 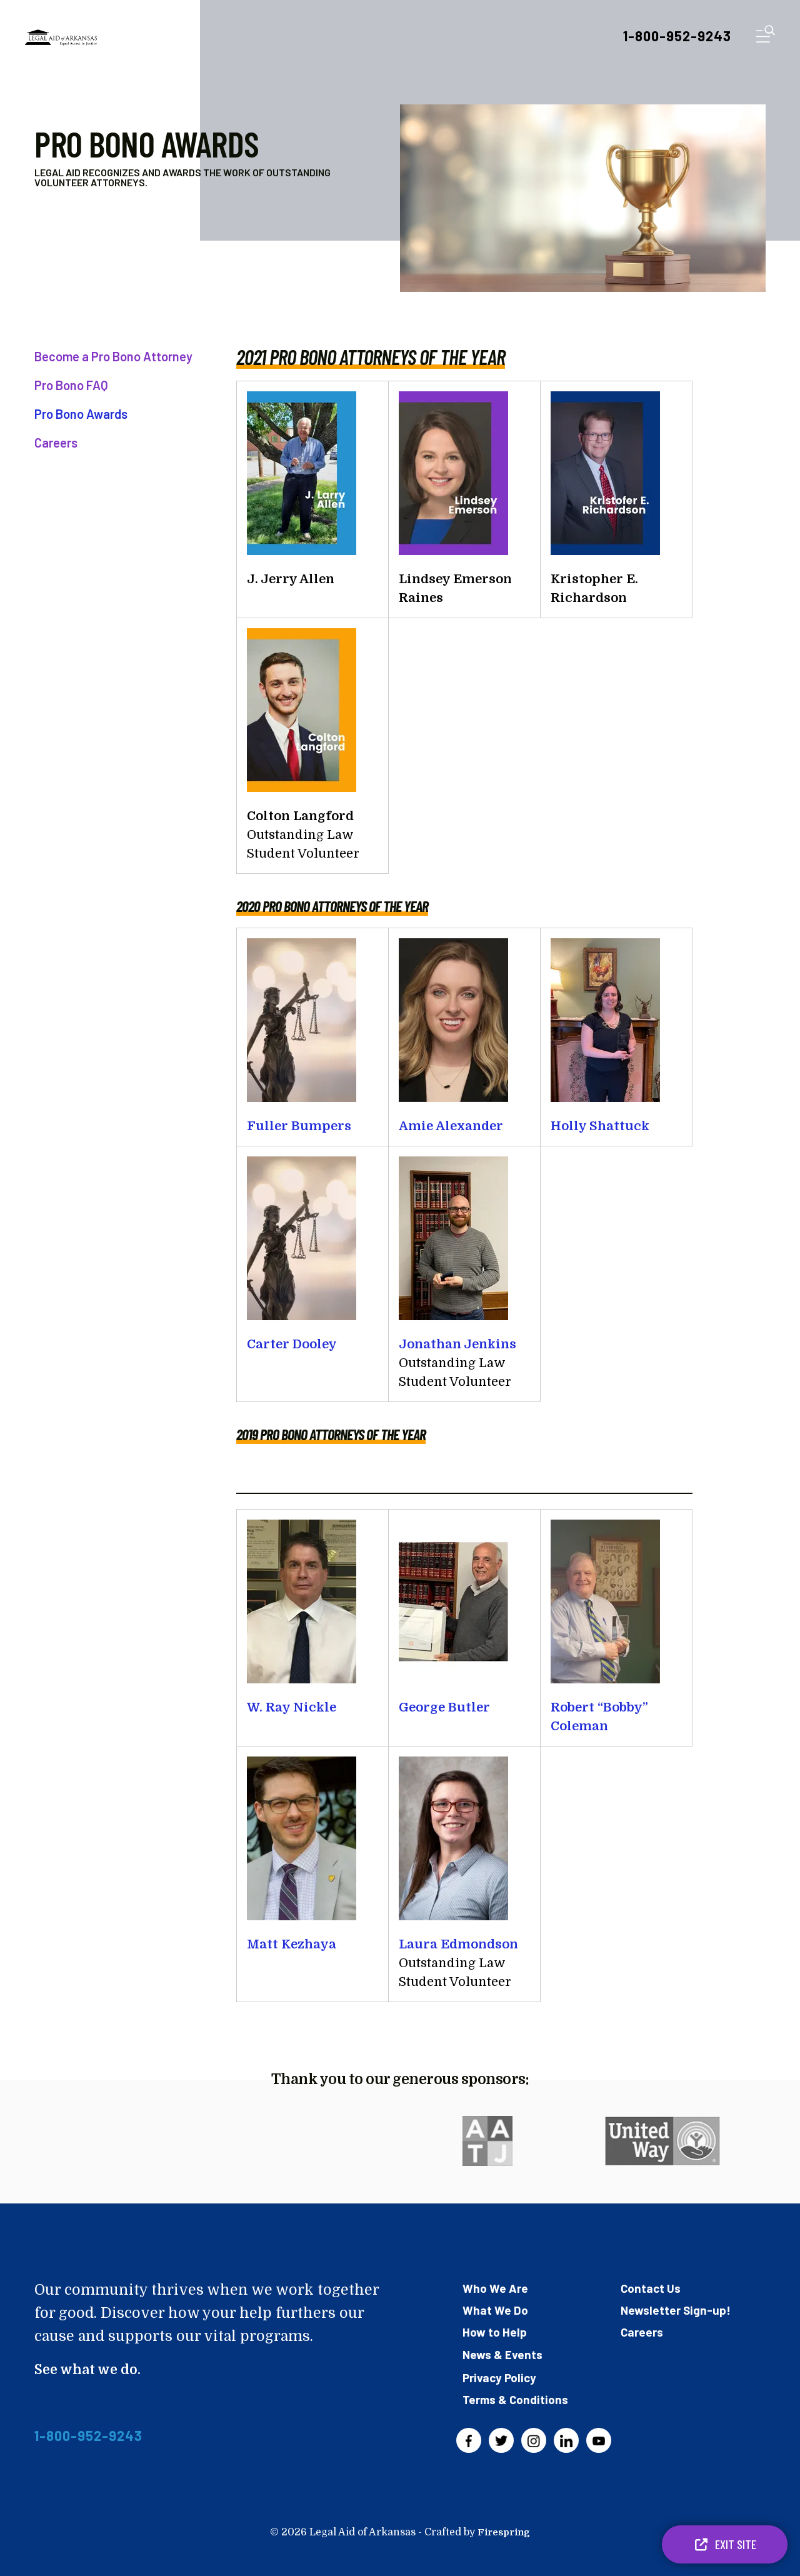 I want to click on Laura Edmondson, so click(x=458, y=1944).